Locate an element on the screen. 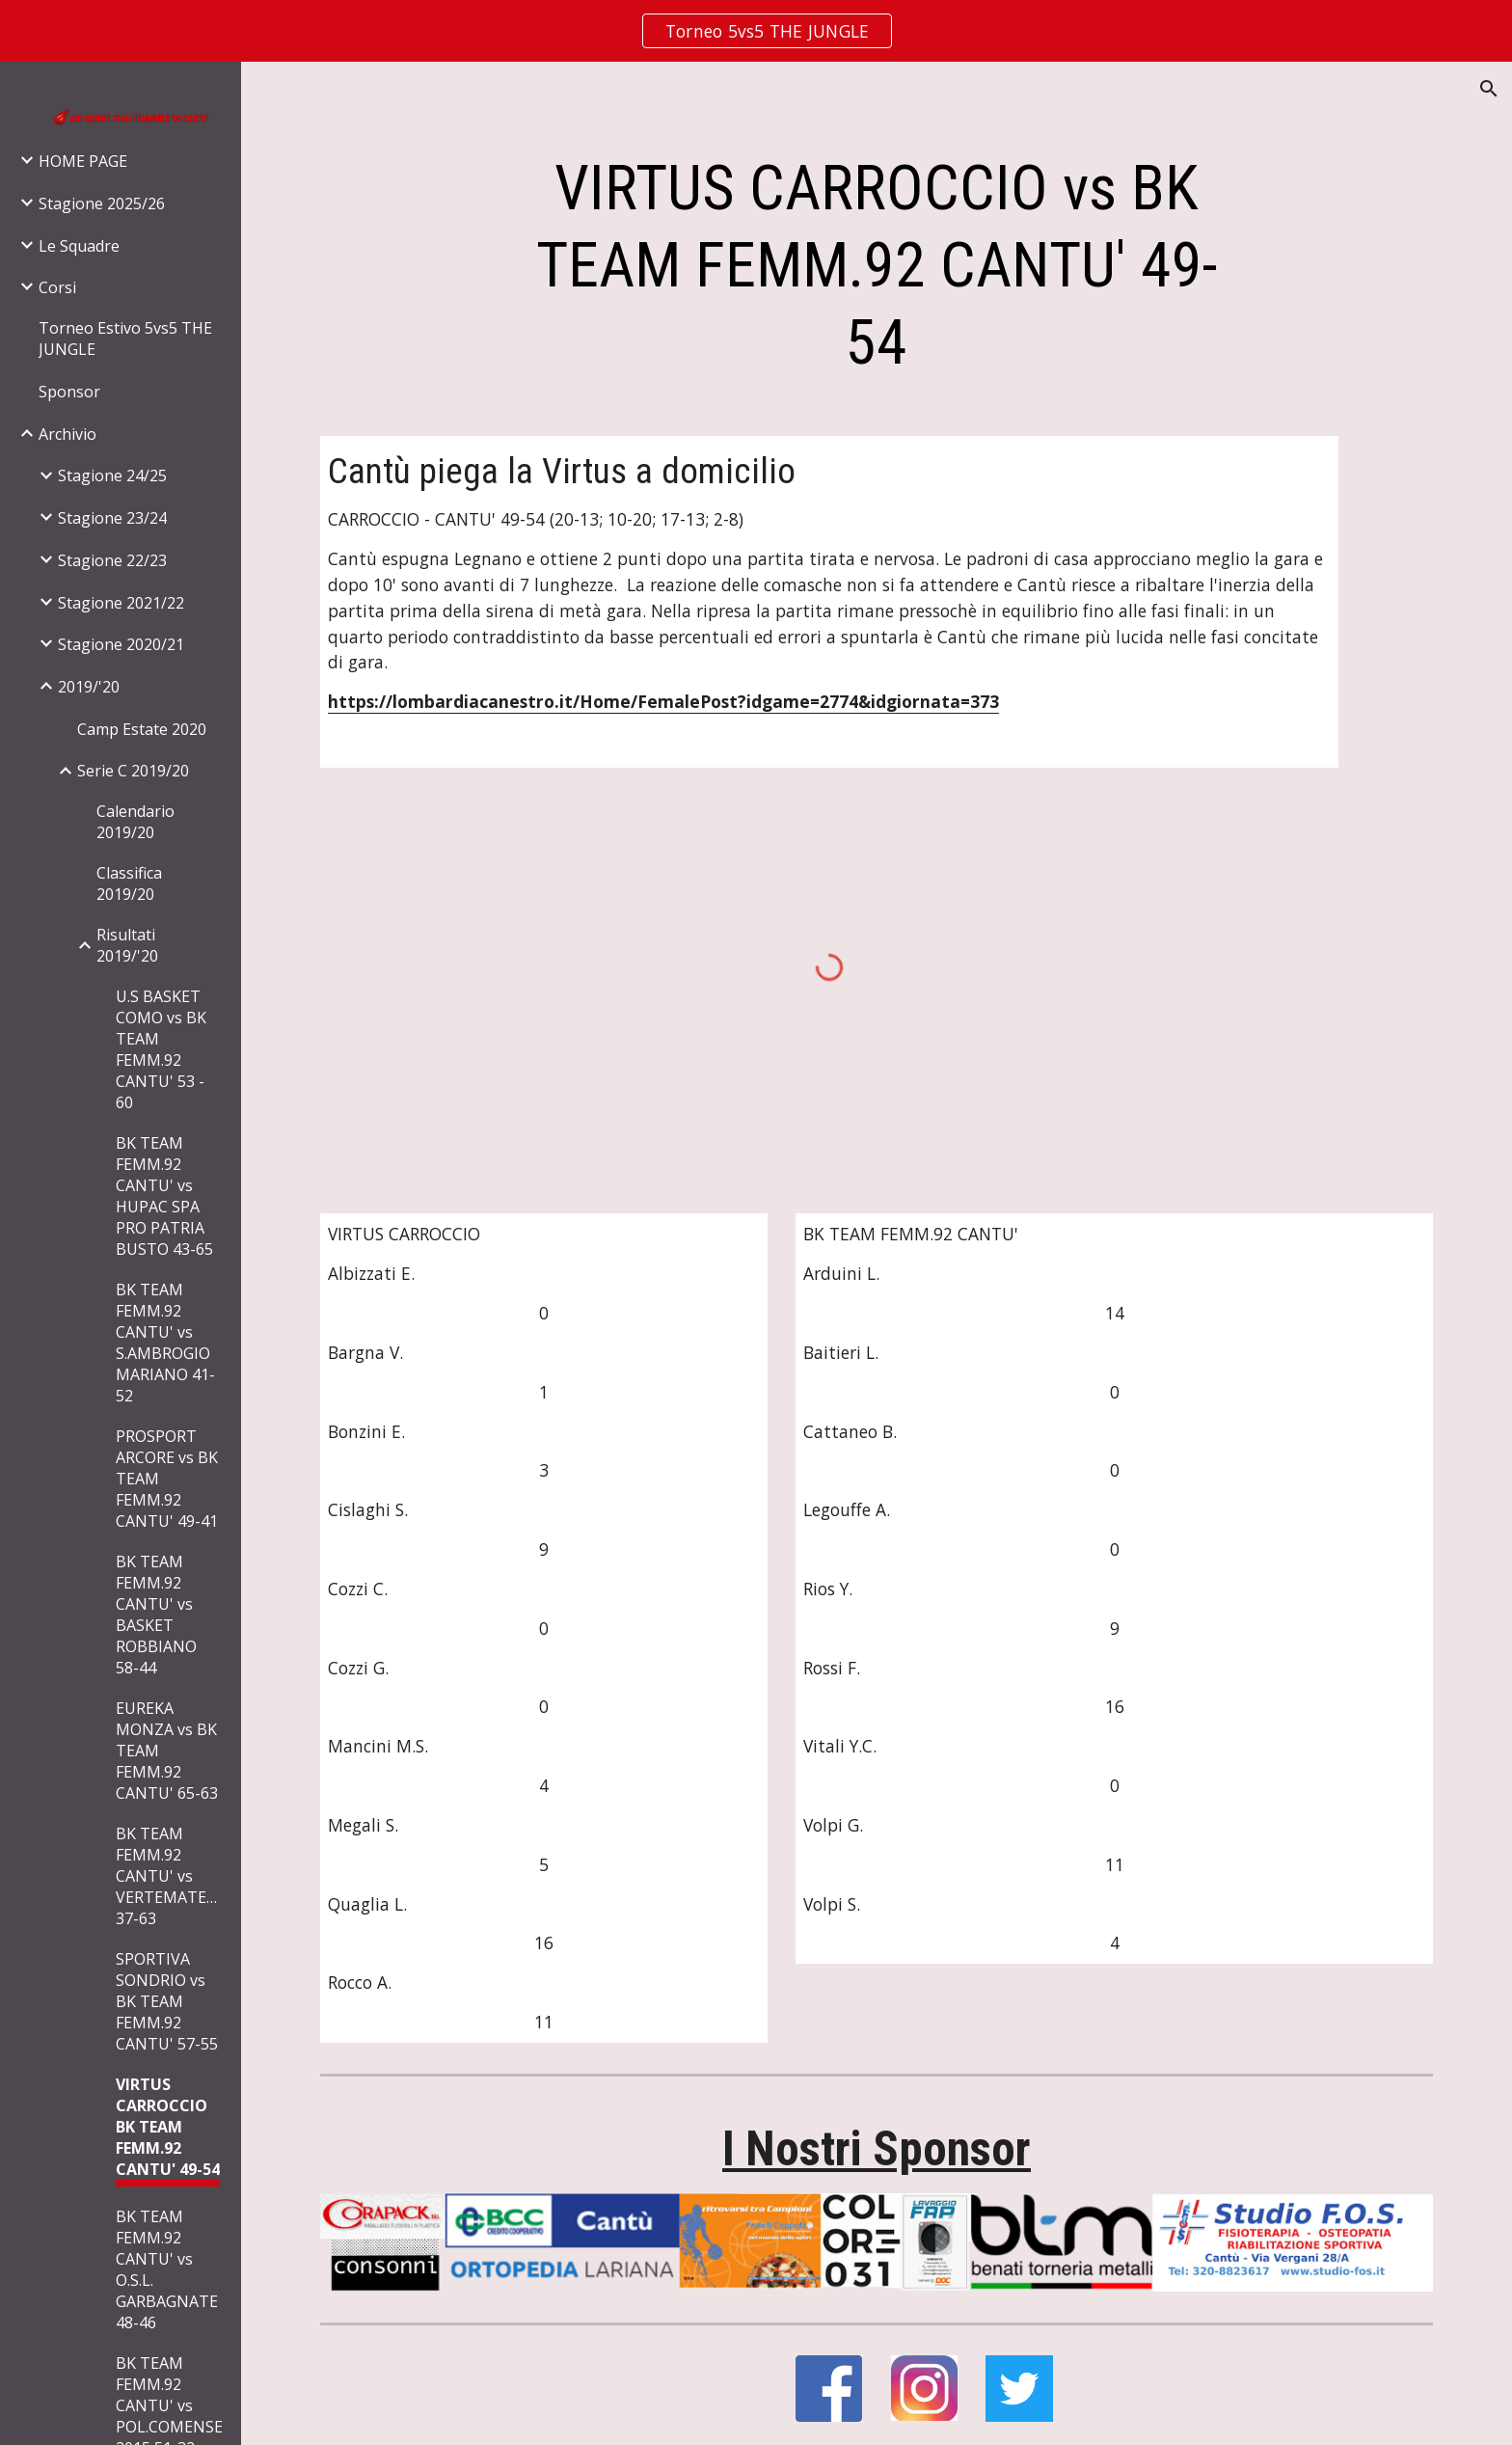 The image size is (1512, 2445). Stagione 24/25 [link] is located at coordinates (112, 475).